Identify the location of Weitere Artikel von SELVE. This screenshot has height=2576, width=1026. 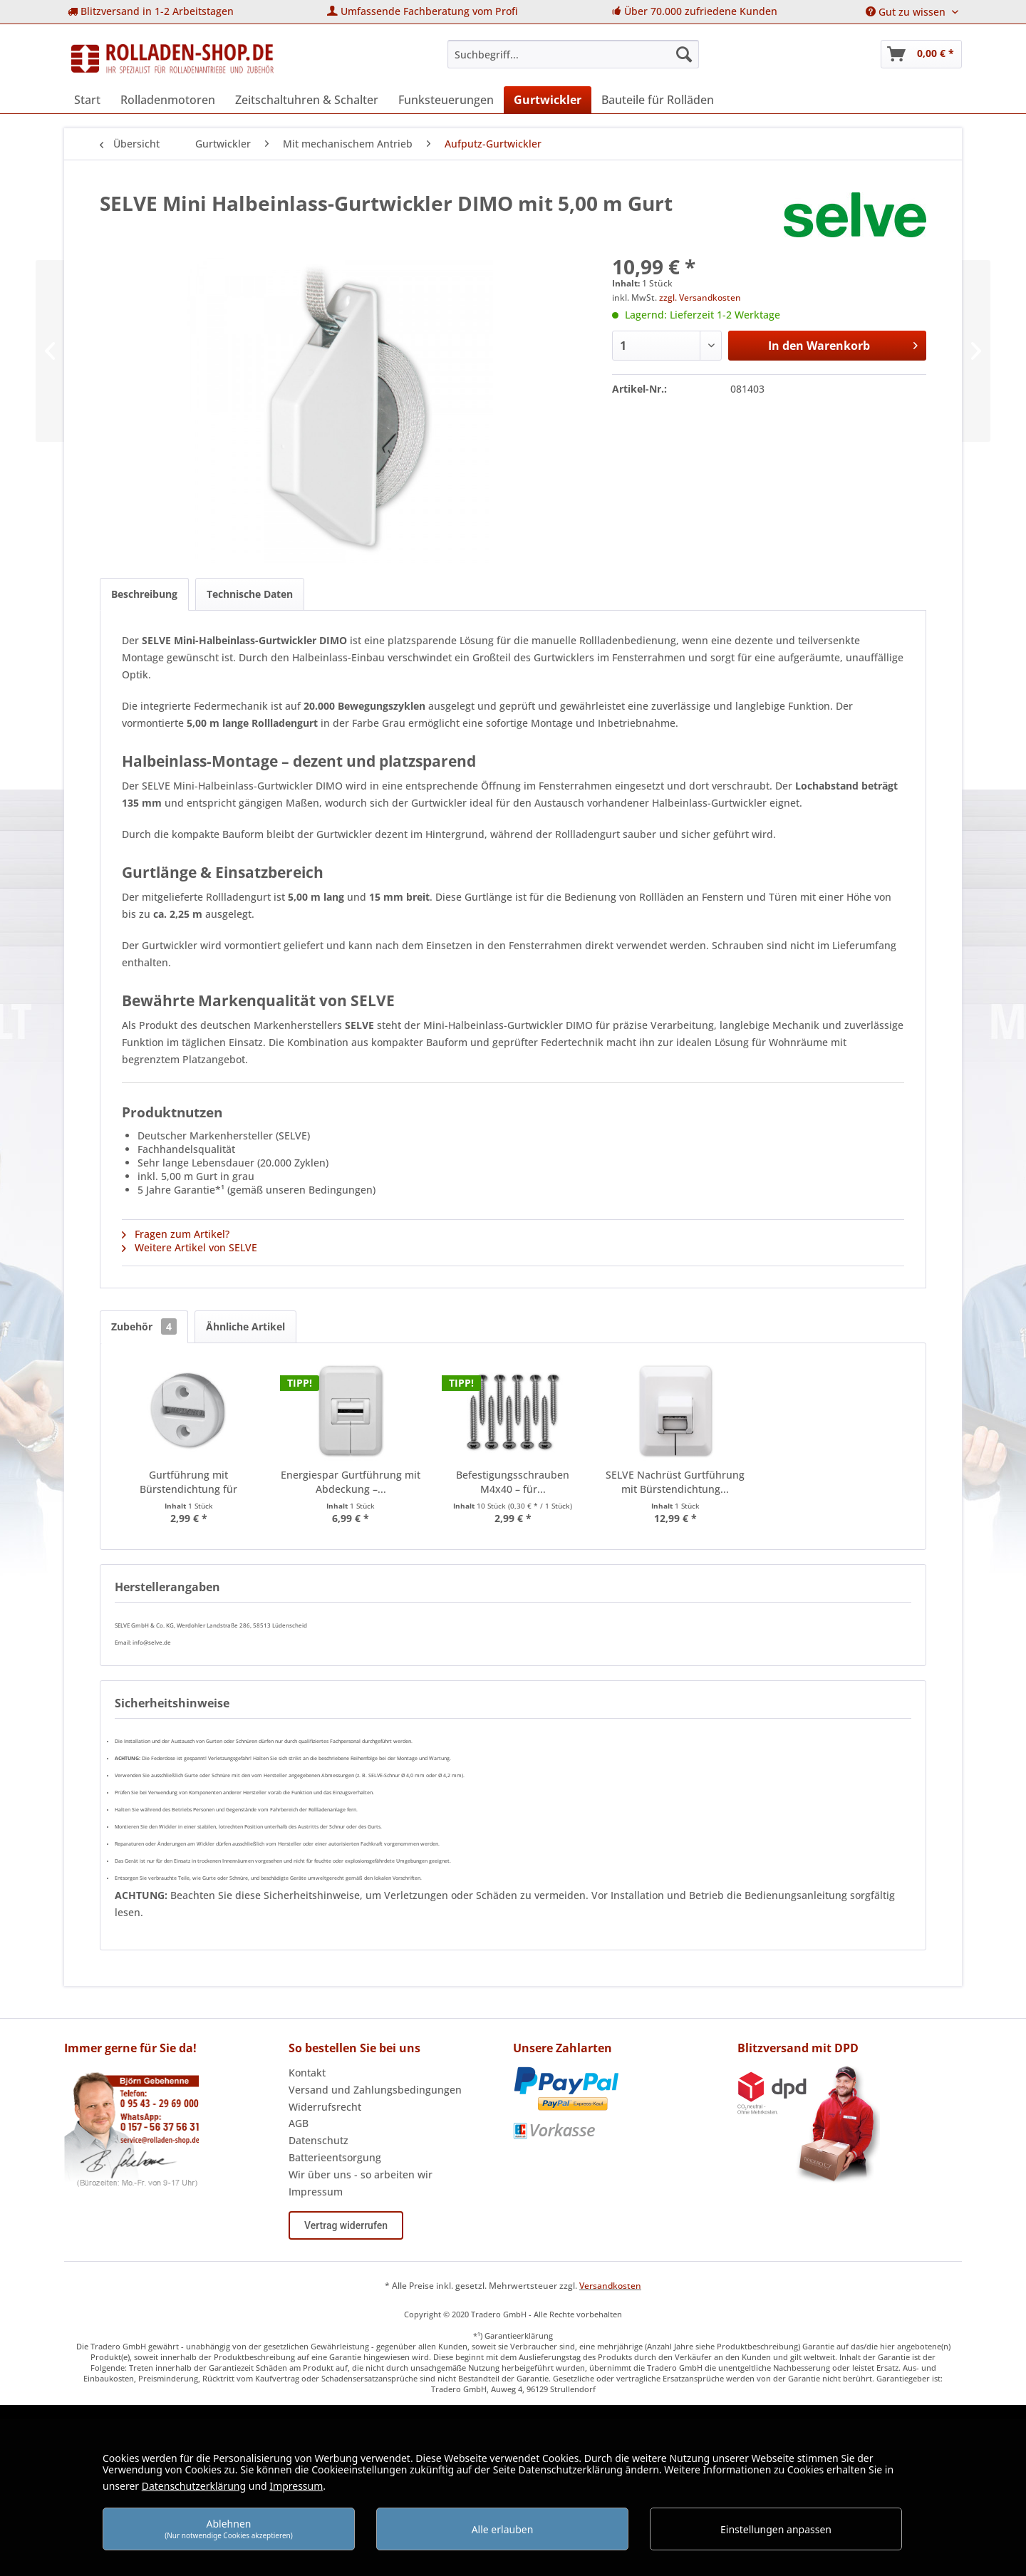
(189, 1247).